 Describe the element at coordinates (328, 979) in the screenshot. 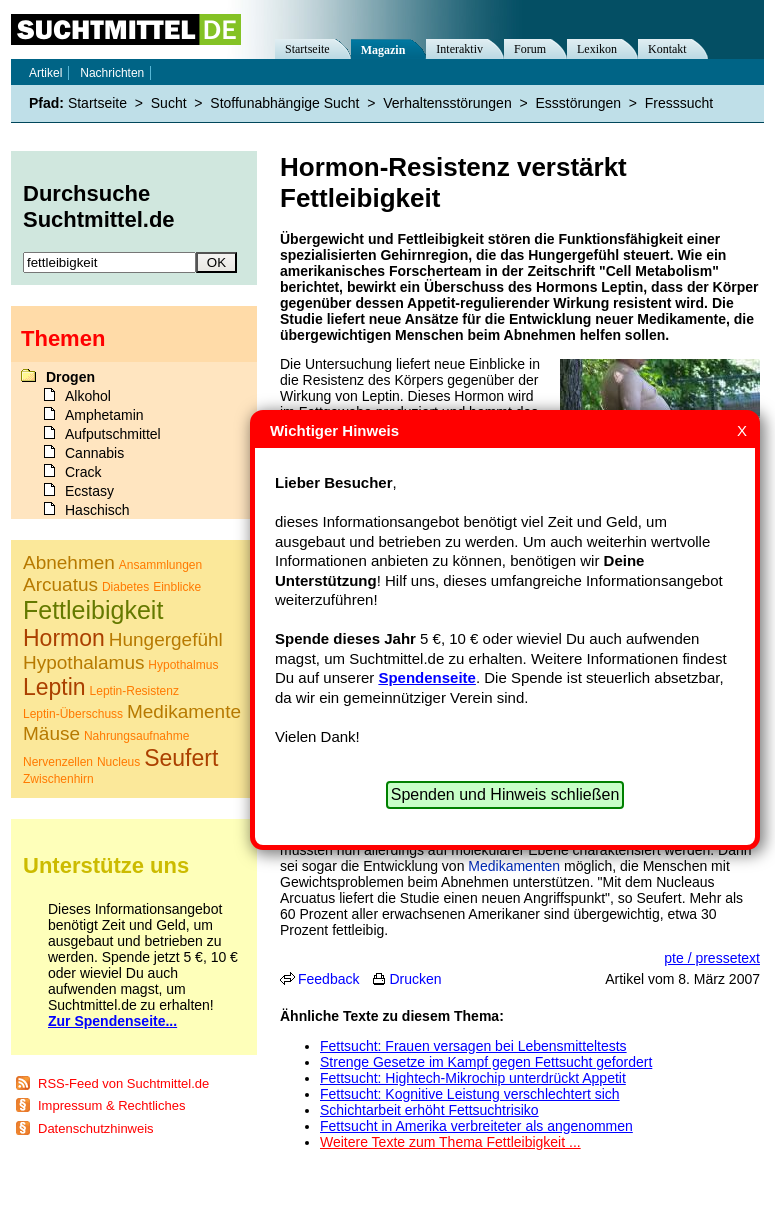

I see `Feedback` at that location.